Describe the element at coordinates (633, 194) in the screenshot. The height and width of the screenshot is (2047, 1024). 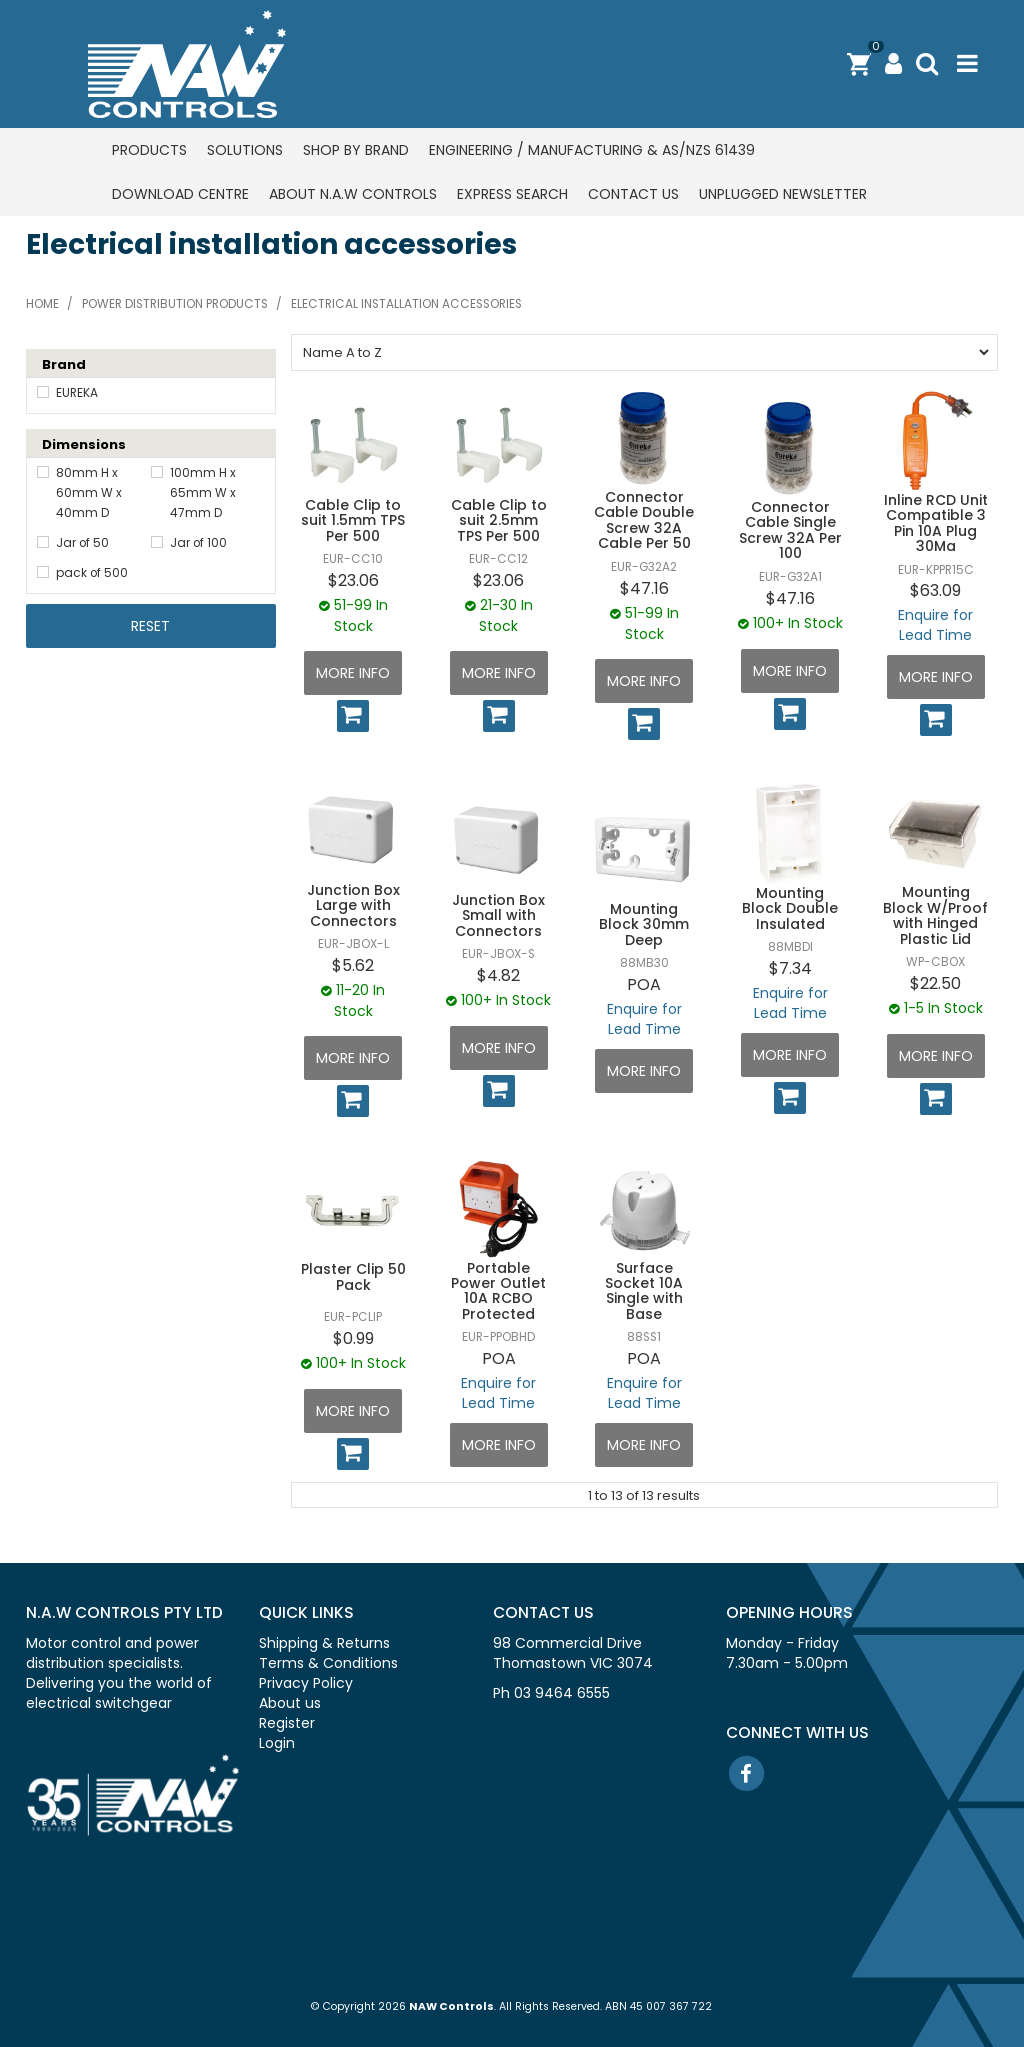
I see `Contact us` at that location.